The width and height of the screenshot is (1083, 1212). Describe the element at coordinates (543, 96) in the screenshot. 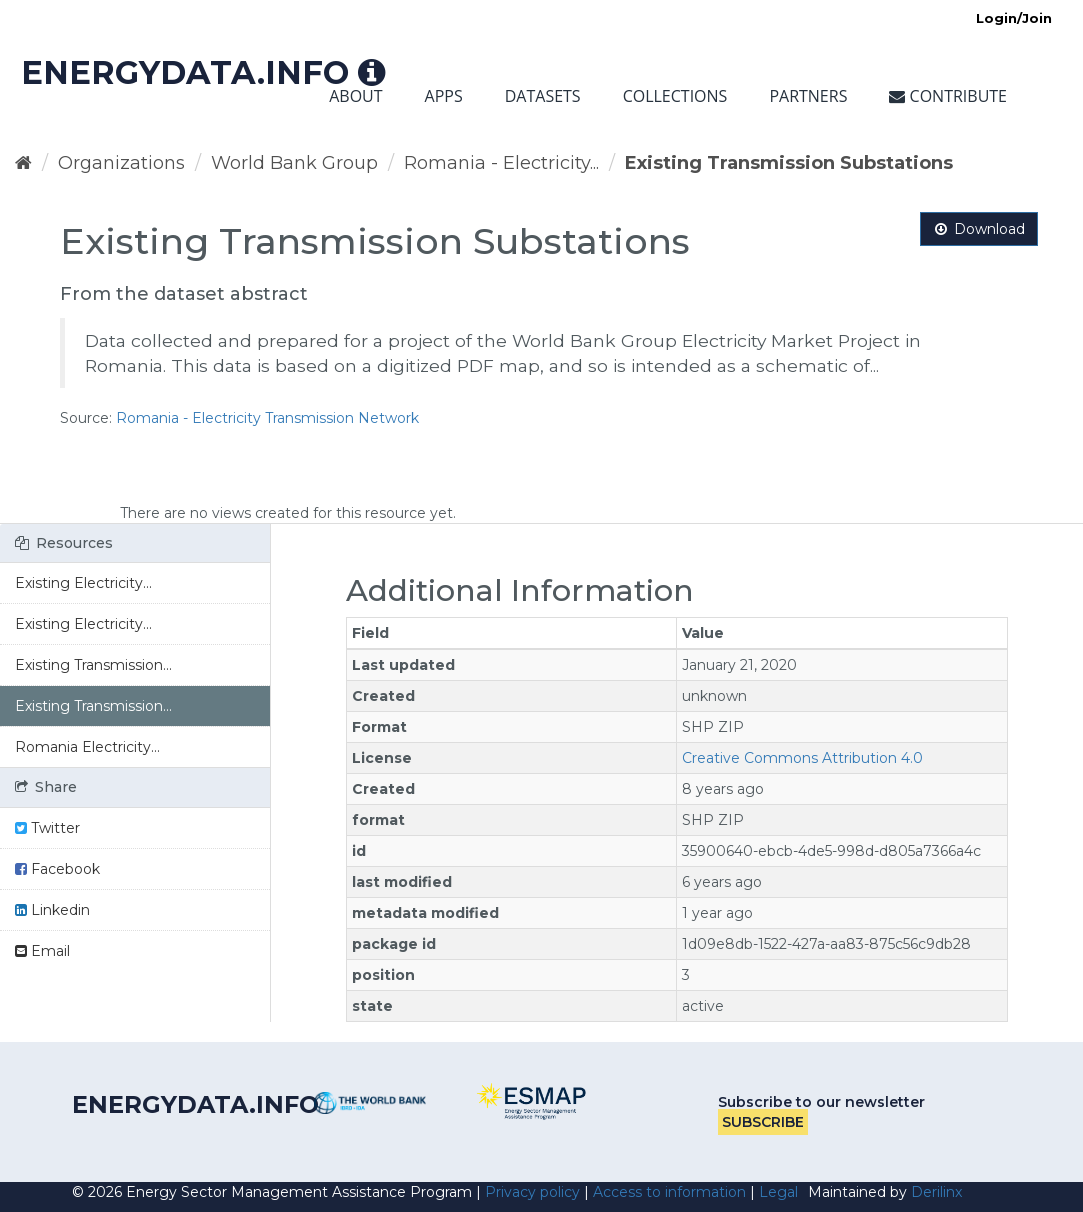

I see `Datasets` at that location.